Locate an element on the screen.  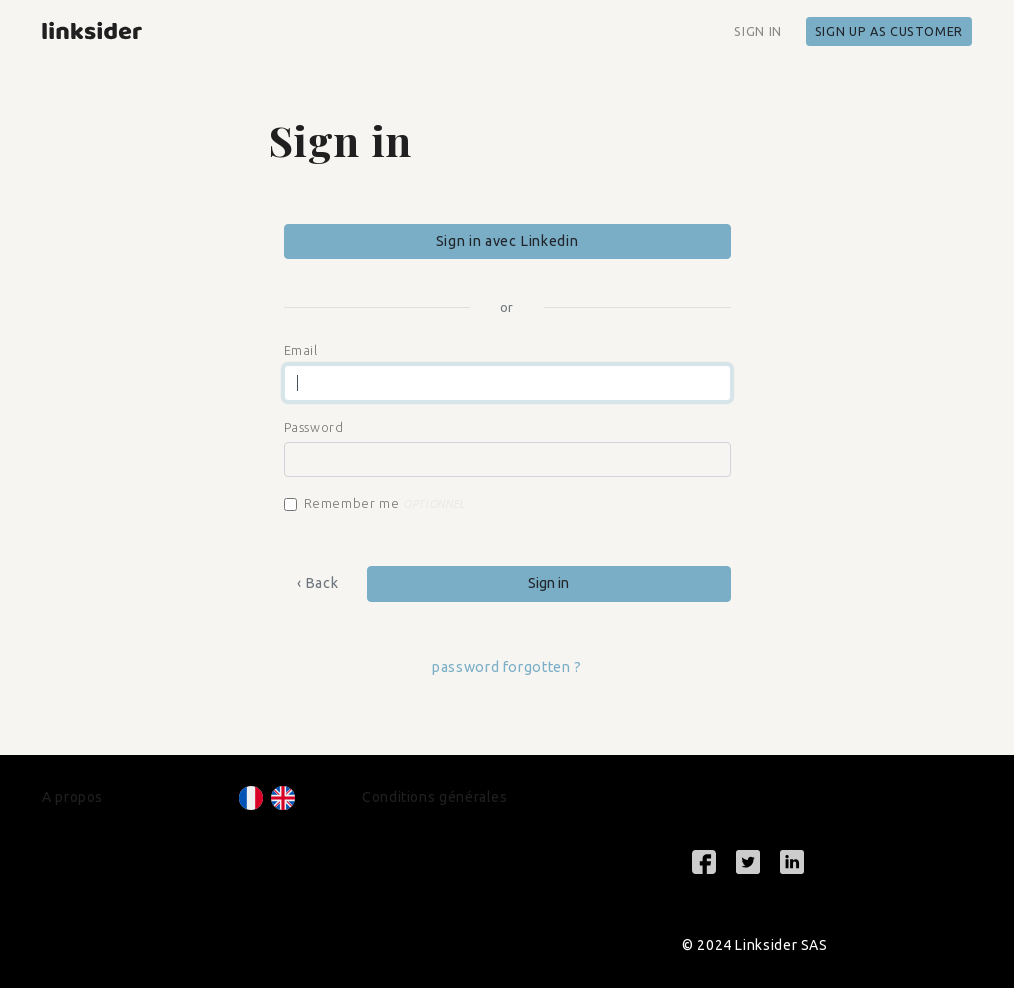
Remember me is located at coordinates (384, 503).